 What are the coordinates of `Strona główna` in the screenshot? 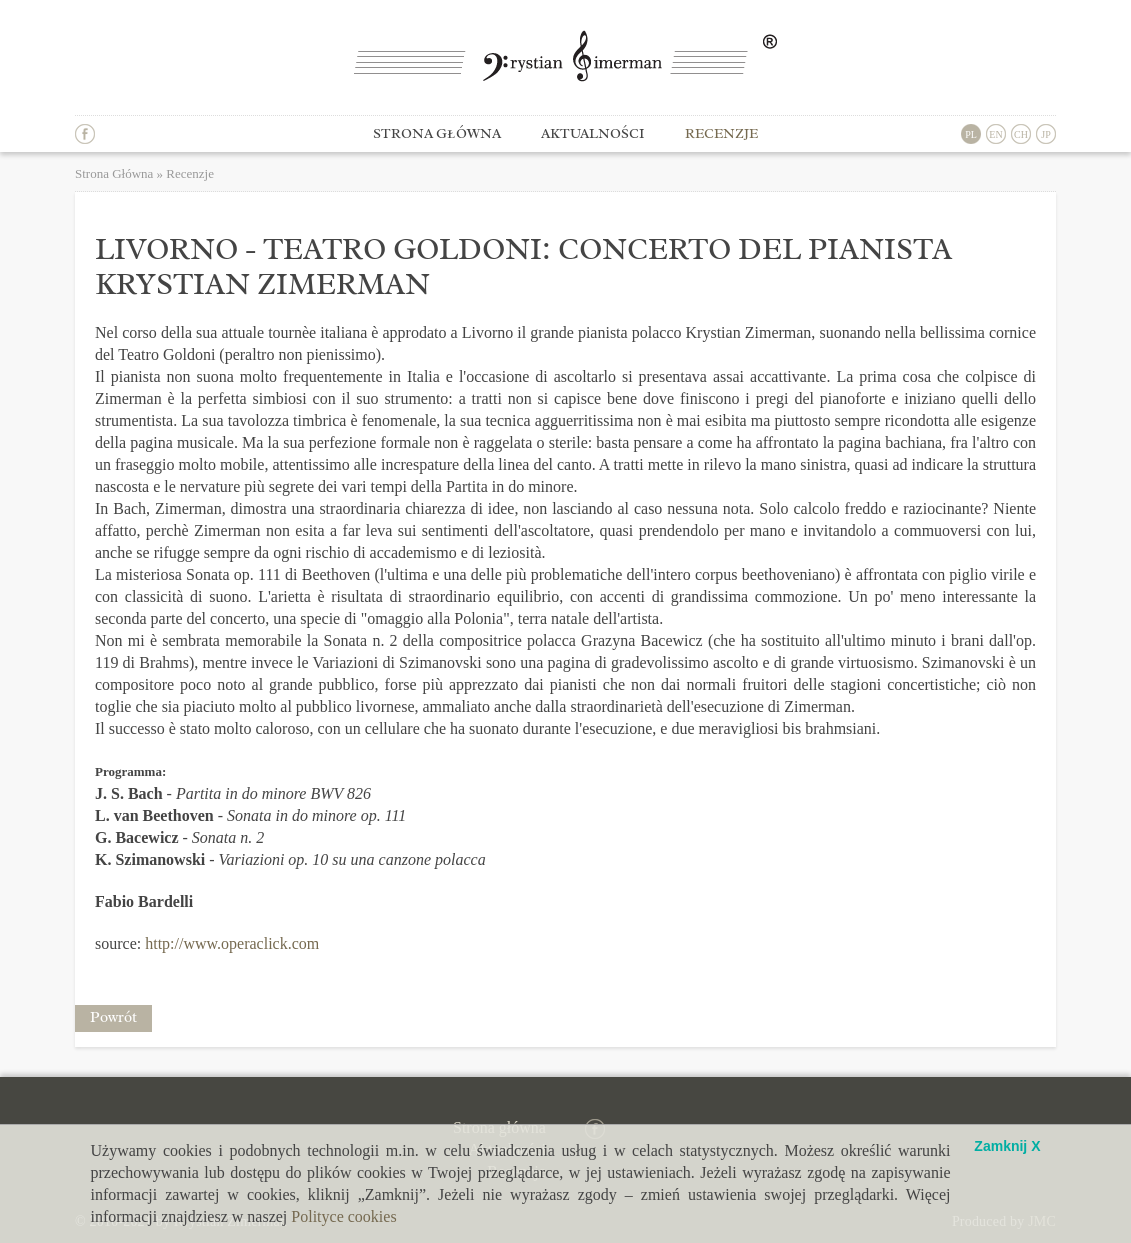 It's located at (437, 133).